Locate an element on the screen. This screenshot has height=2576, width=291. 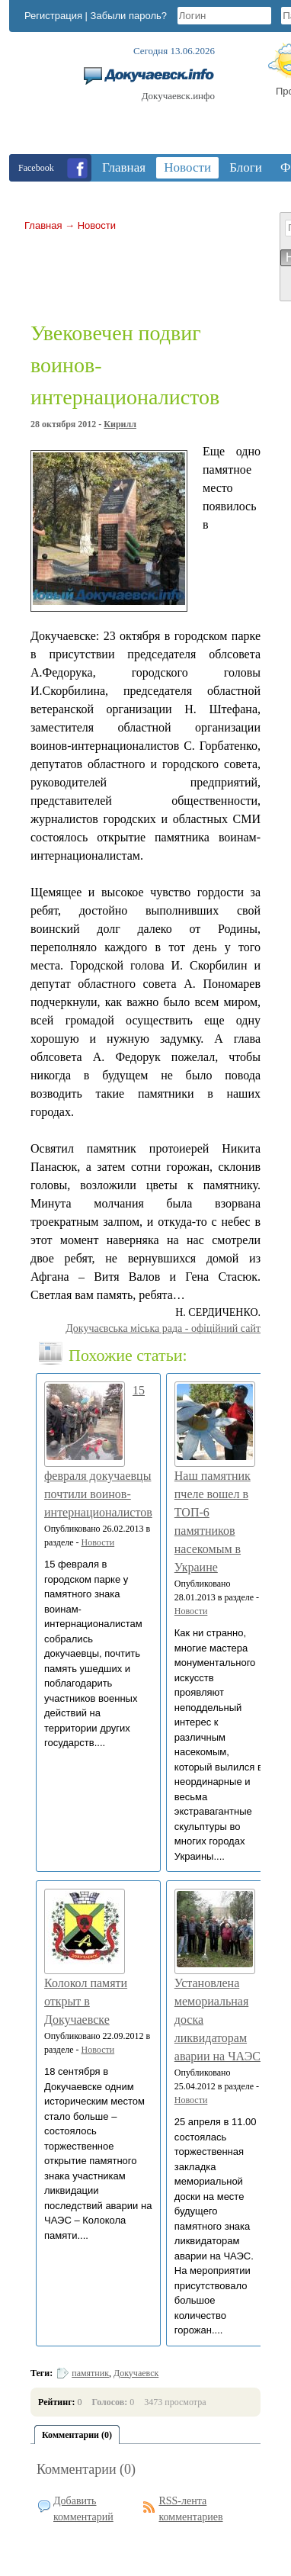
Комментарии (0) is located at coordinates (86, 2469).